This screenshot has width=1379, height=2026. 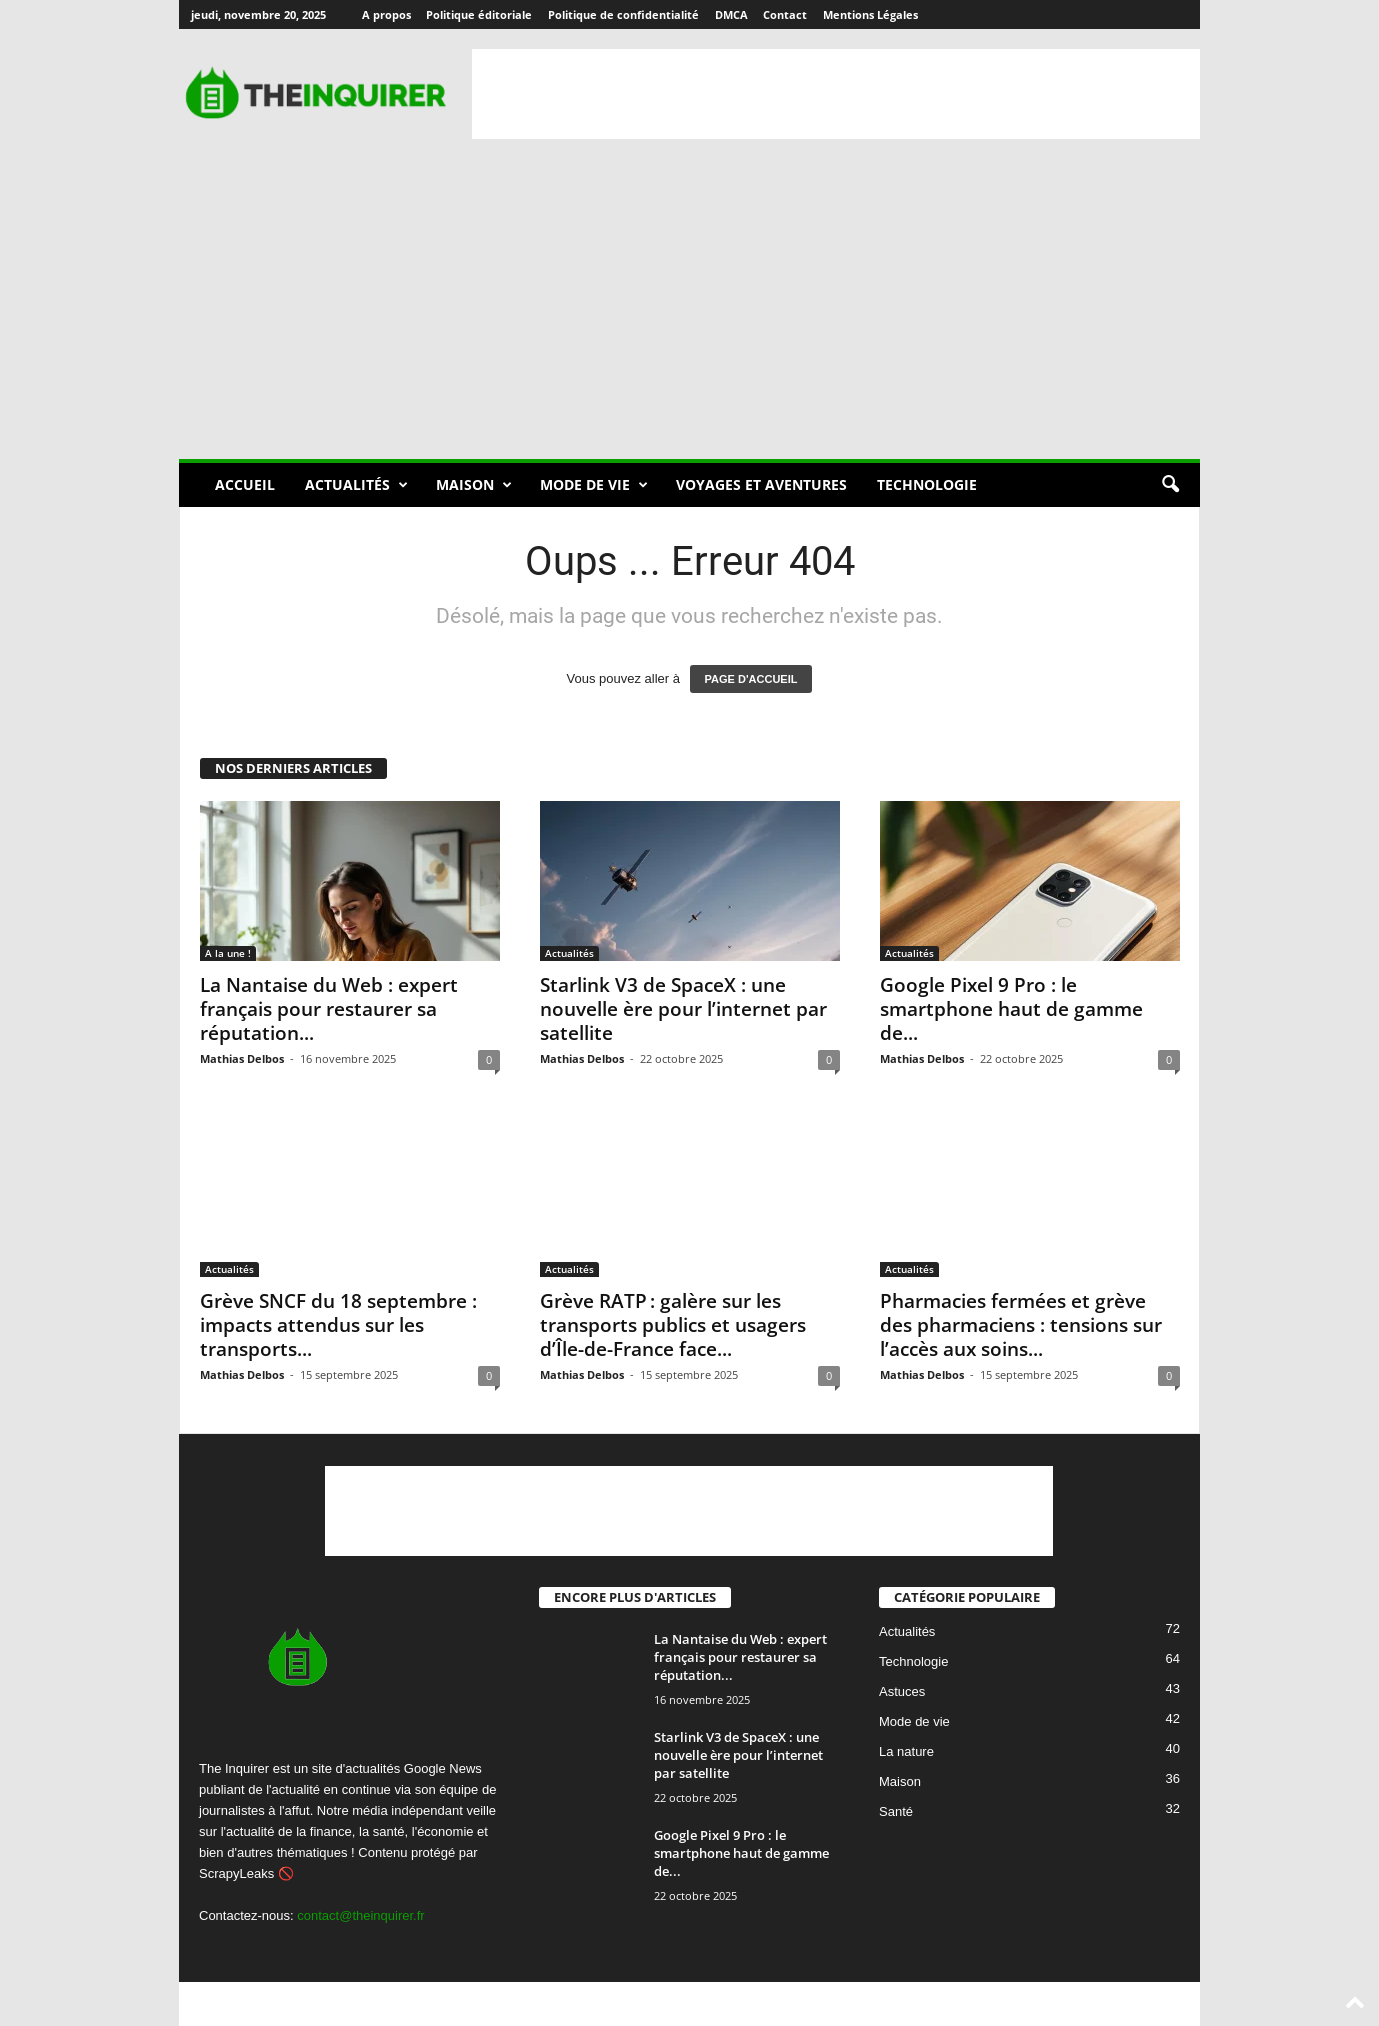 I want to click on La nature, so click(x=906, y=1752).